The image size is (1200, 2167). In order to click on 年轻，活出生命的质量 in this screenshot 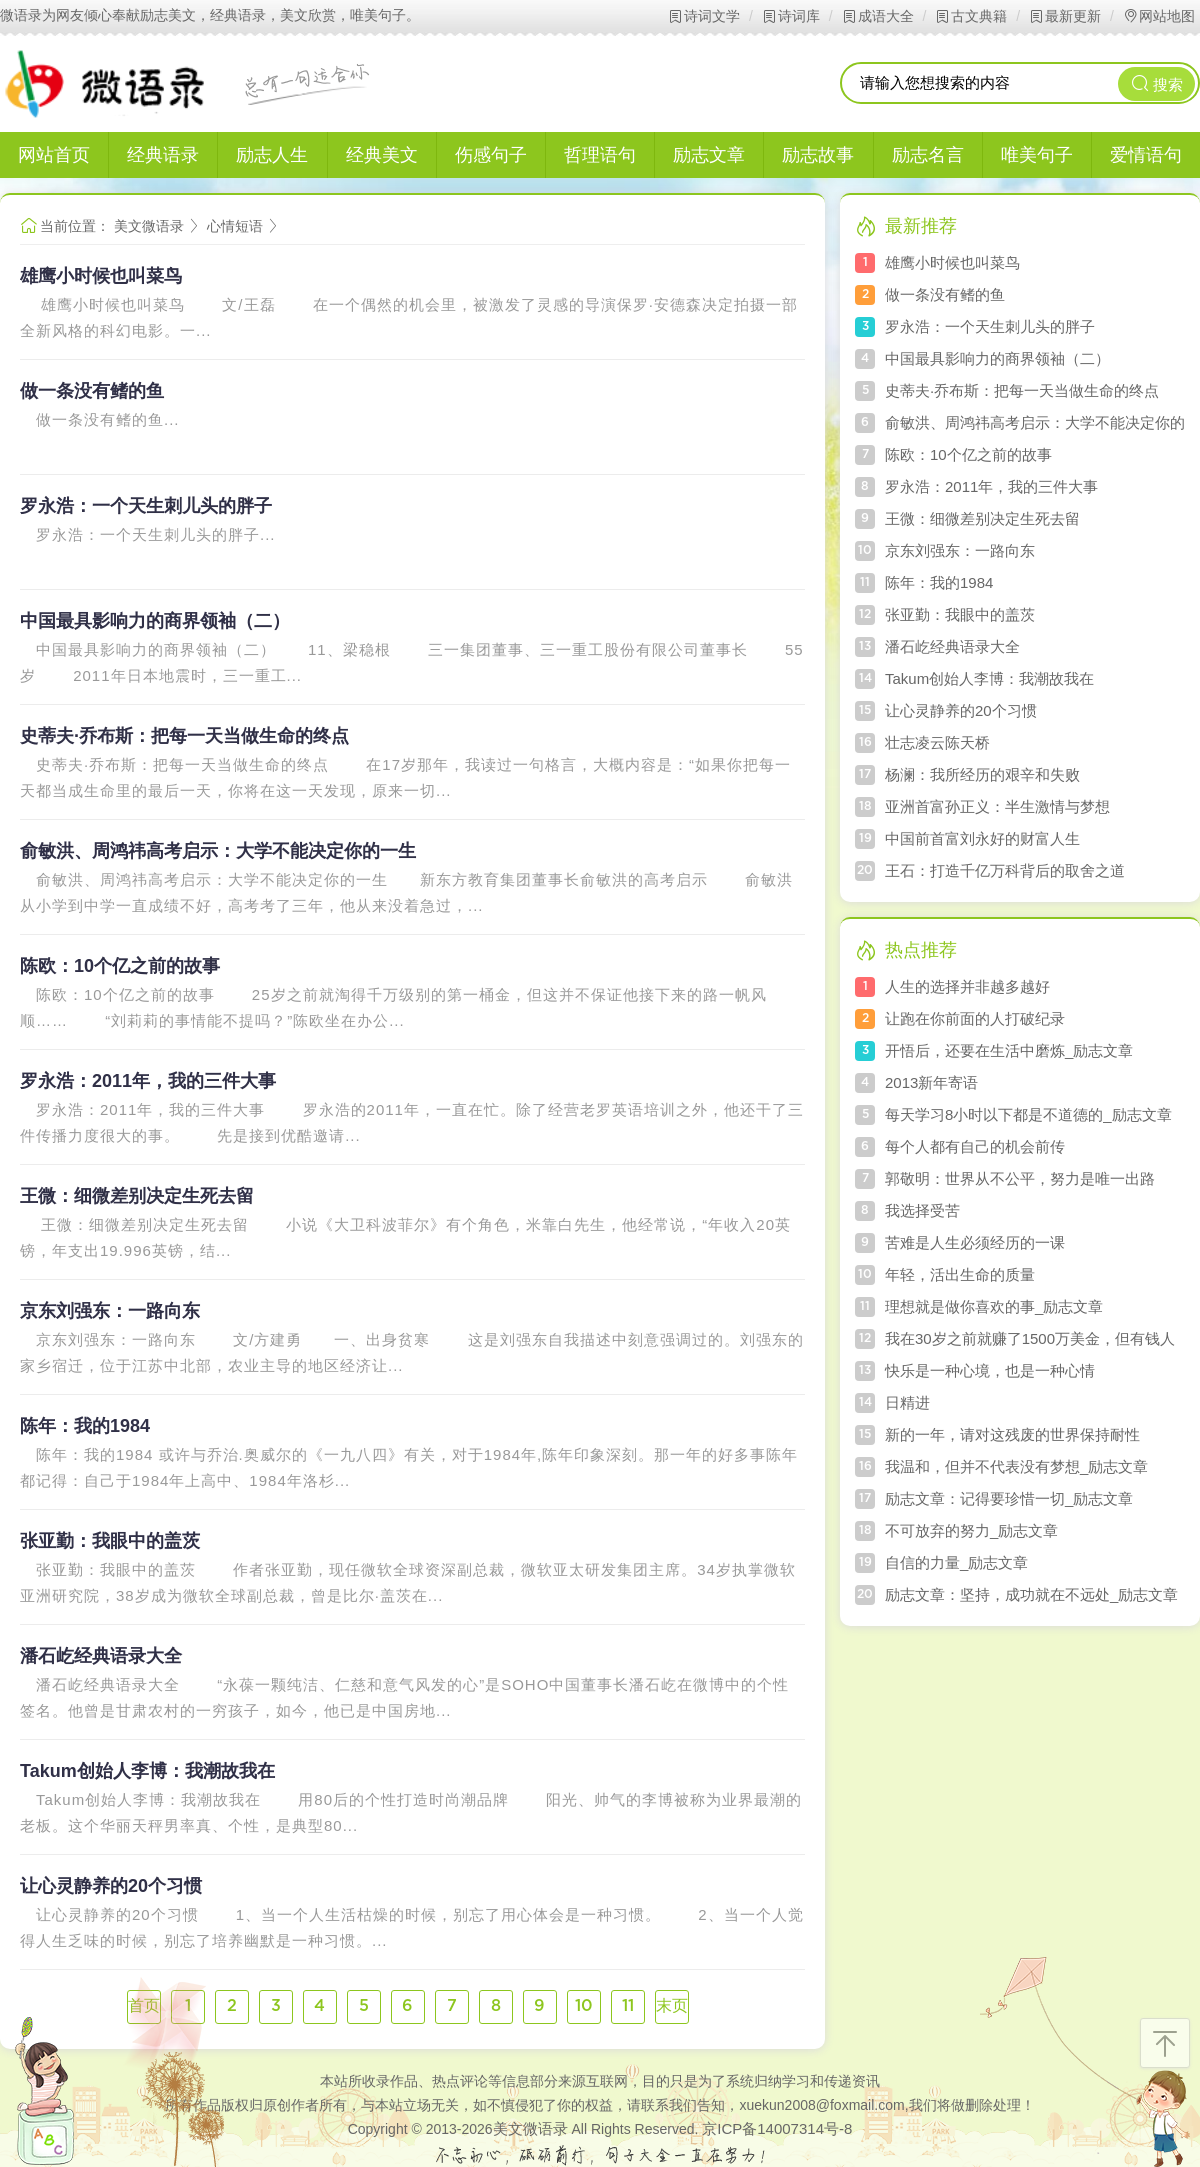, I will do `click(960, 1274)`.